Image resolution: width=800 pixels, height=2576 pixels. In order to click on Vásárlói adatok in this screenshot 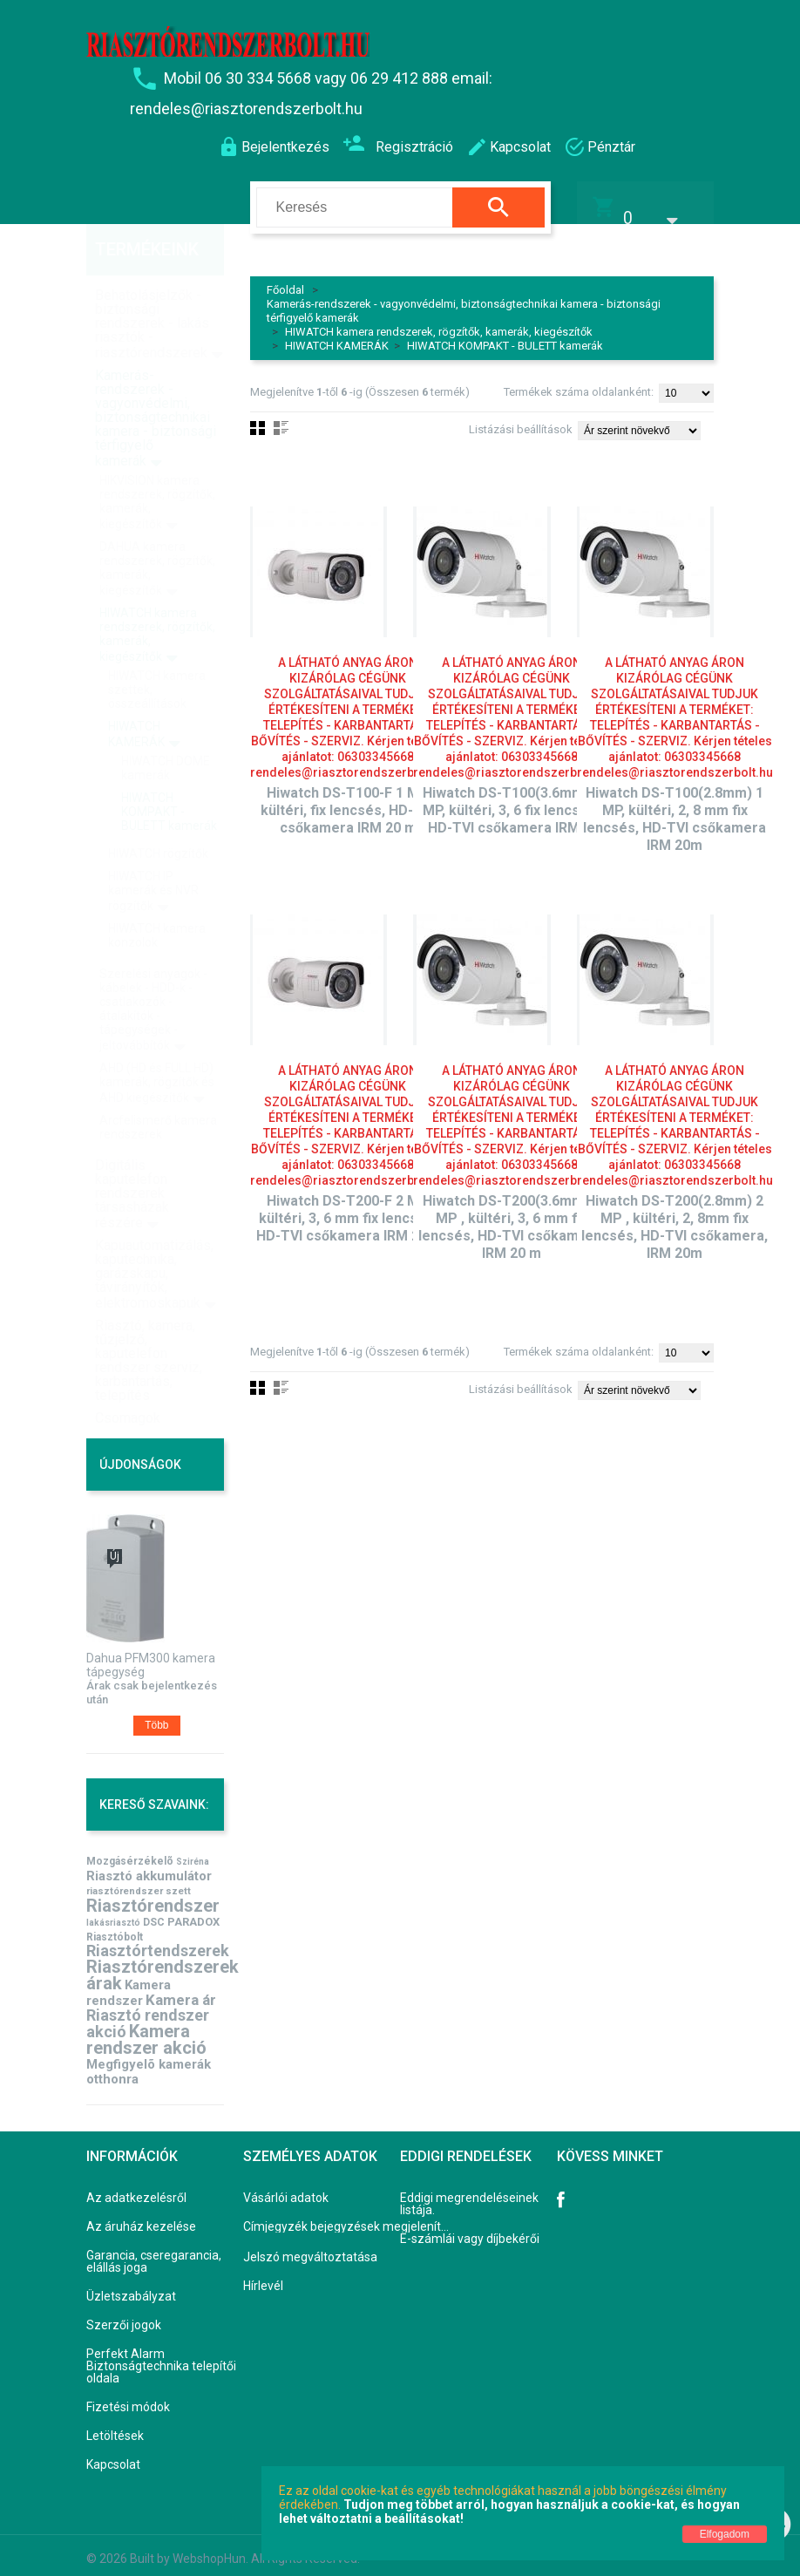, I will do `click(286, 2187)`.